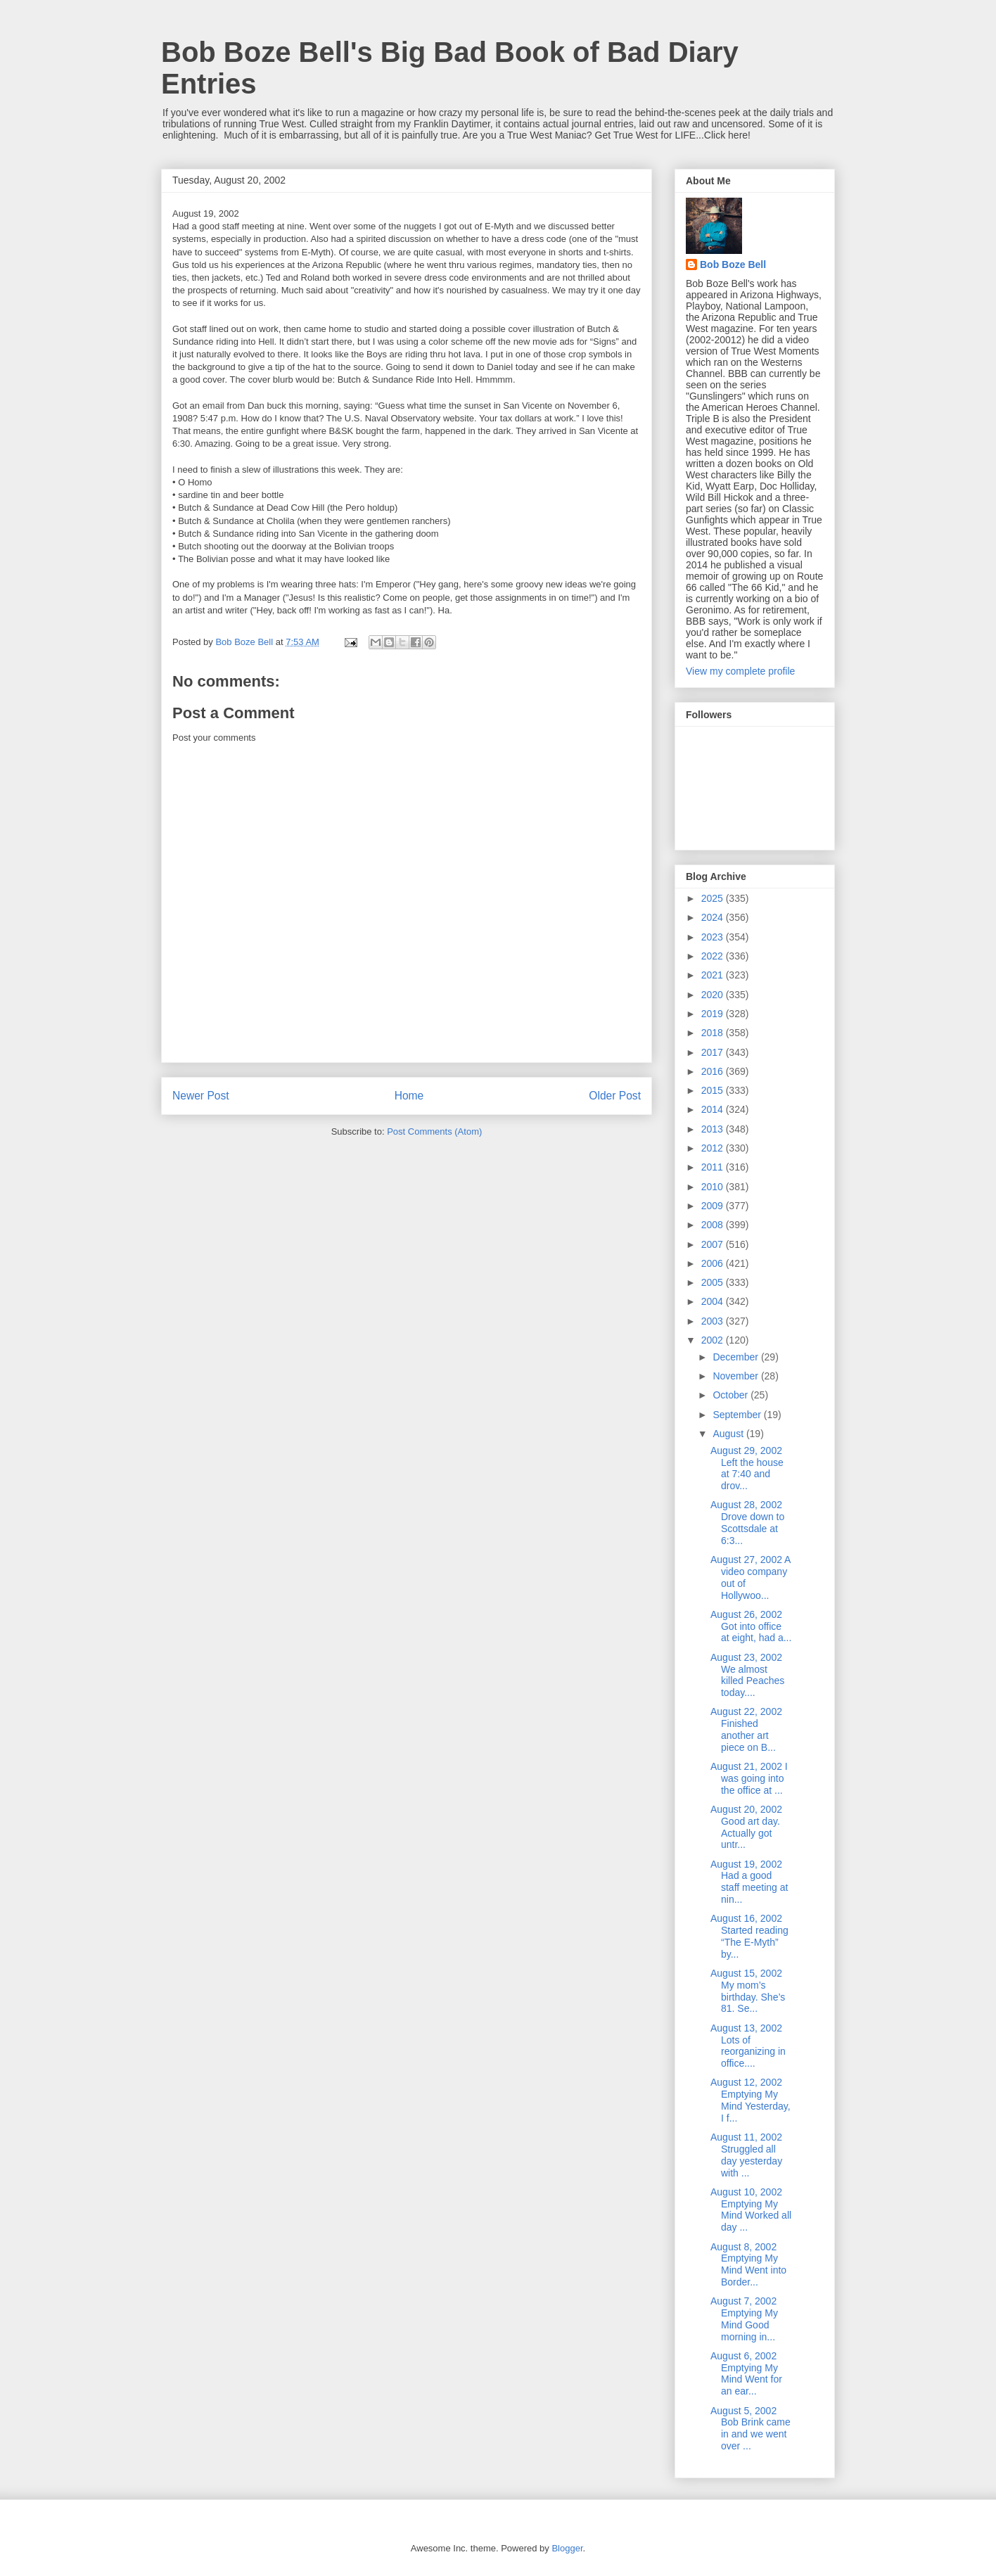 This screenshot has width=996, height=2576. What do you see at coordinates (746, 1827) in the screenshot?
I see `August 20, 2002 Good art day. Actually got untr...` at bounding box center [746, 1827].